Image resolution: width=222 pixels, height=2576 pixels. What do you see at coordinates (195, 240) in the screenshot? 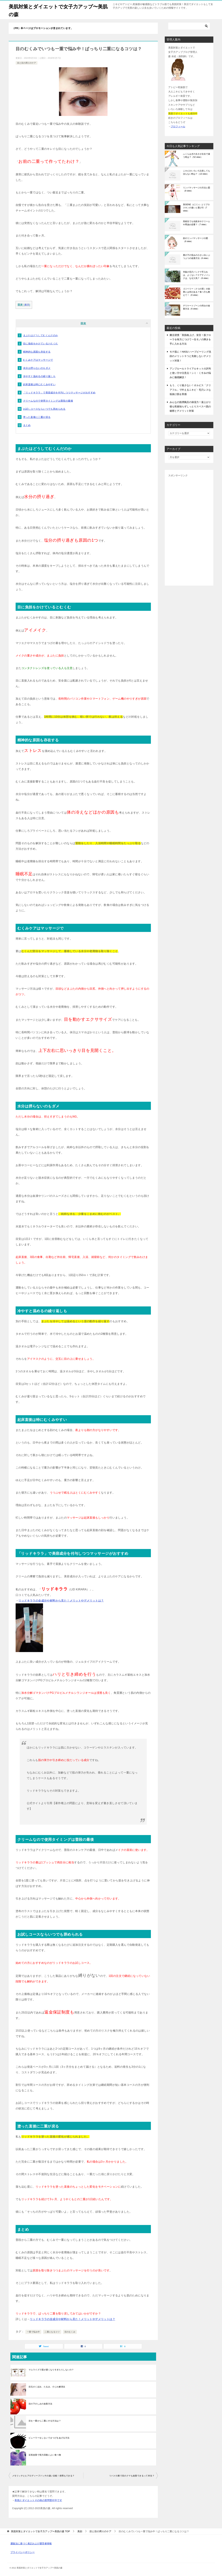
I see `顔のリンパマッサージの図` at bounding box center [195, 240].